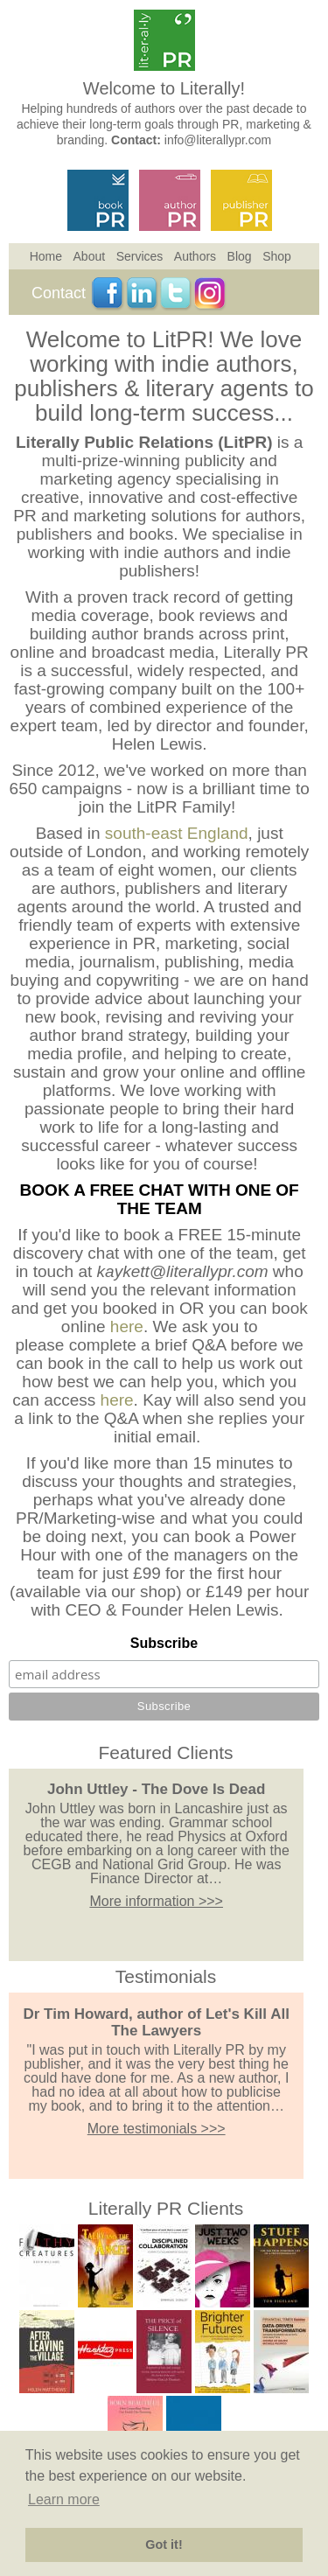  I want to click on Authors, so click(195, 256).